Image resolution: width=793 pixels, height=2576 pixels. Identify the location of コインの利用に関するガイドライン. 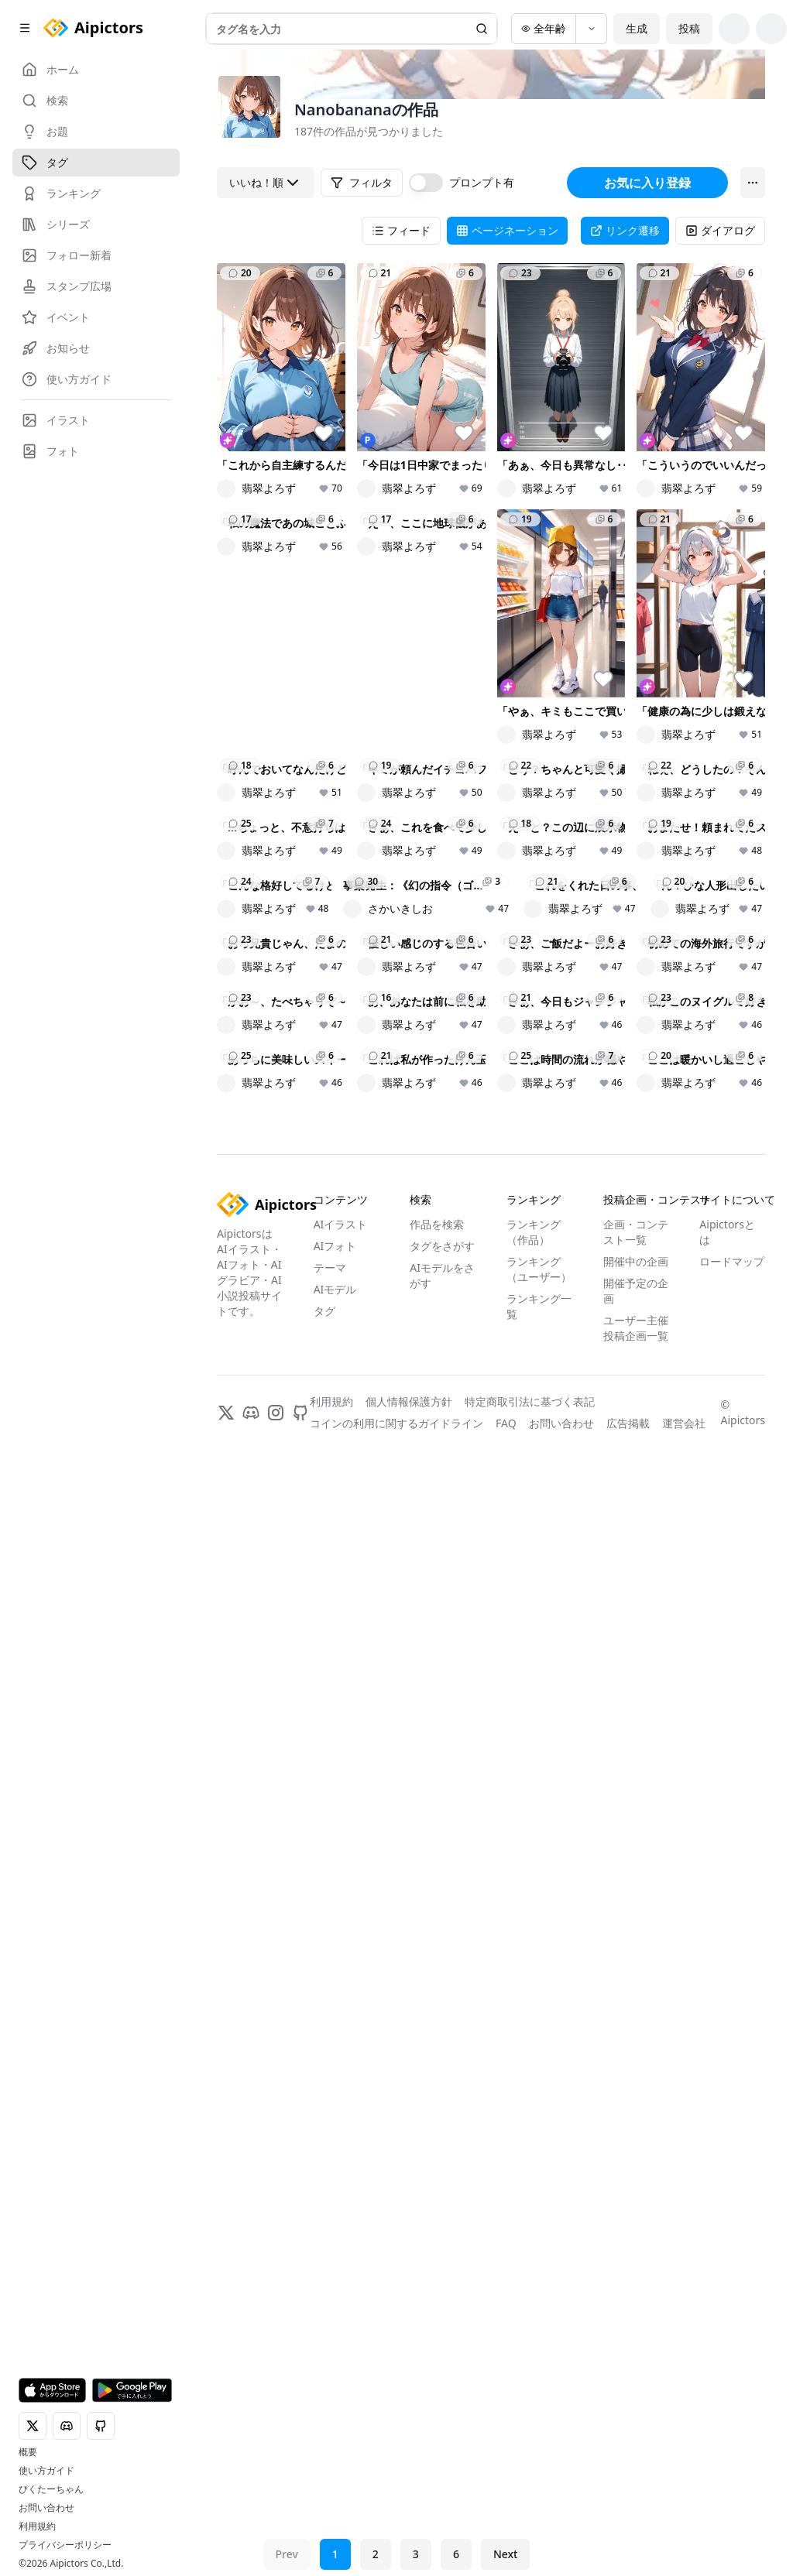
(396, 2530).